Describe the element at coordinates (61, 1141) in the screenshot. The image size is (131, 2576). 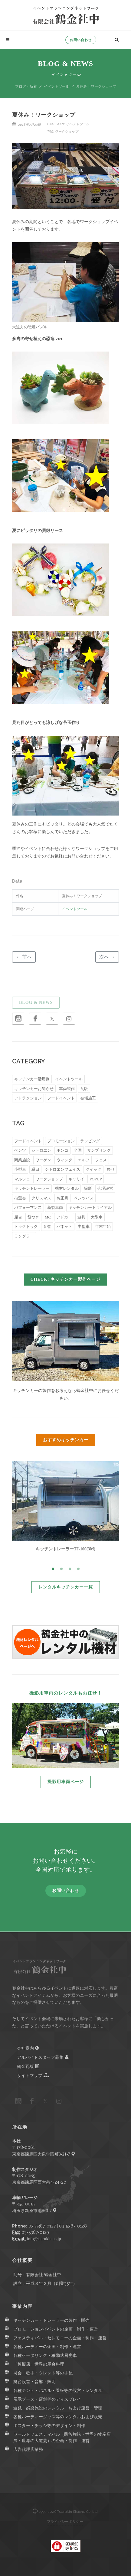
I see `プロモーション [プロモーション (153個の項目)]` at that location.